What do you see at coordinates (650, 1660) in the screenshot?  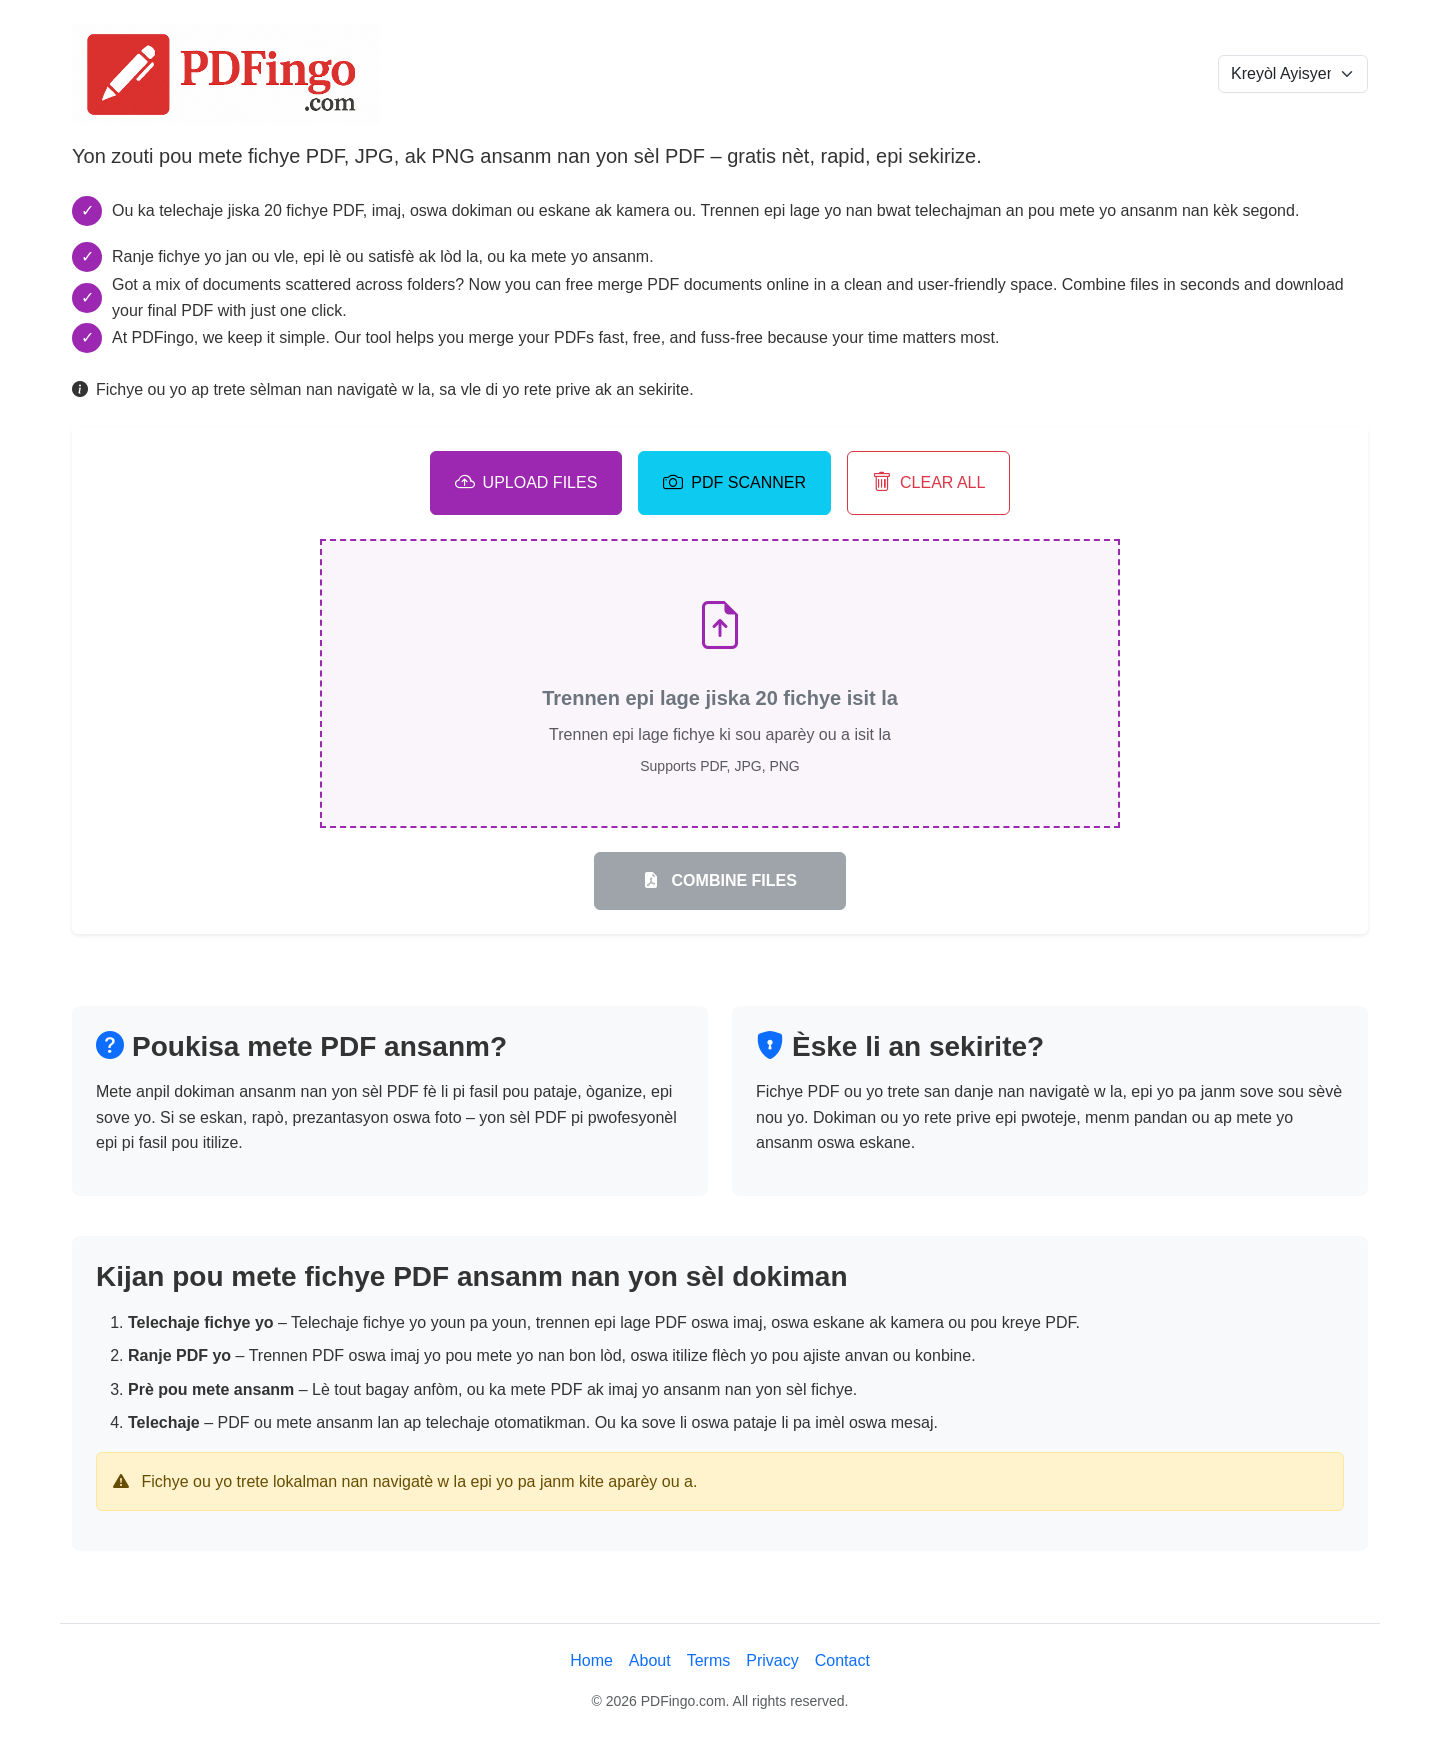 I see `About` at bounding box center [650, 1660].